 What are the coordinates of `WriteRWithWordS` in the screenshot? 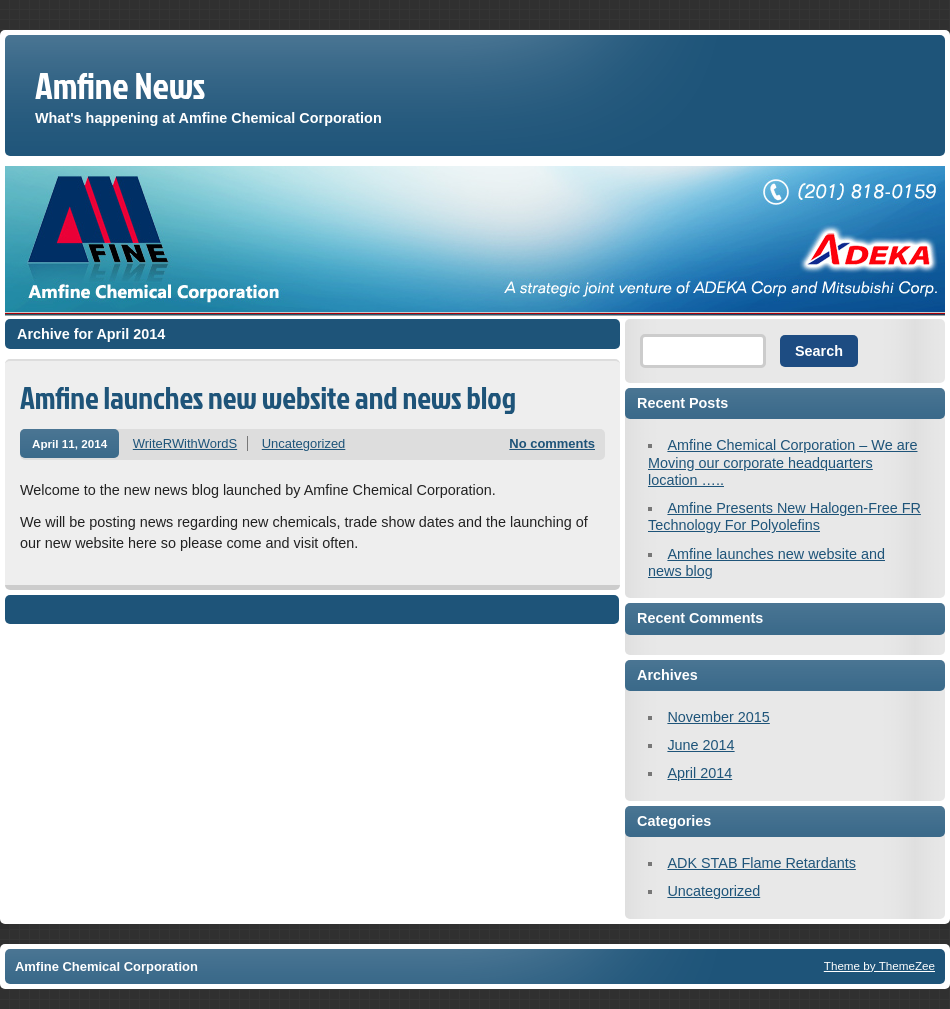 It's located at (185, 443).